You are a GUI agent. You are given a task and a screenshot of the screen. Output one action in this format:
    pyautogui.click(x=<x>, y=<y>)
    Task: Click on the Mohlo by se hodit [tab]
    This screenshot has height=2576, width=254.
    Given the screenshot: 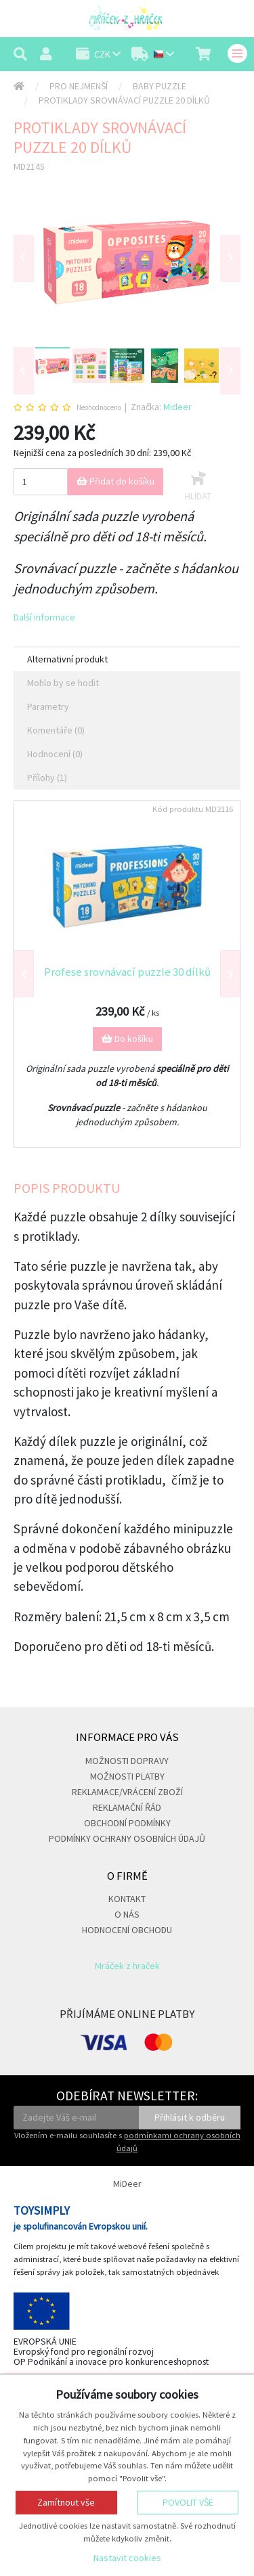 What is the action you would take?
    pyautogui.click(x=63, y=683)
    